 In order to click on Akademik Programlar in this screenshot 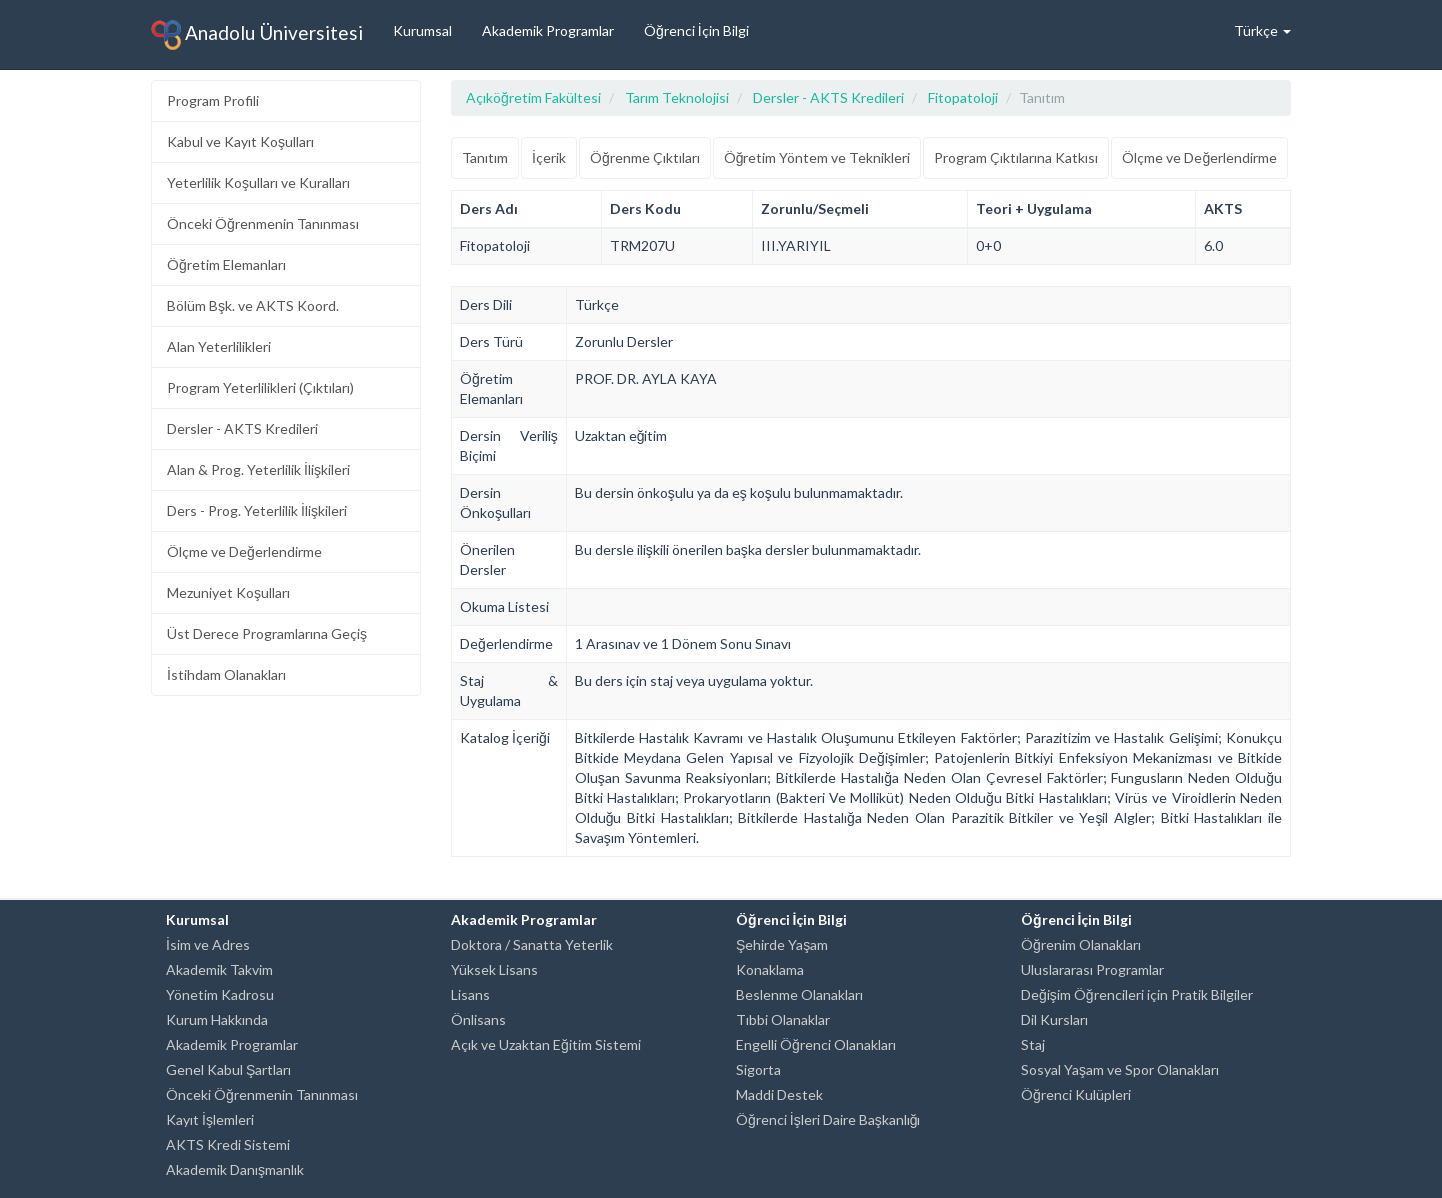, I will do `click(548, 30)`.